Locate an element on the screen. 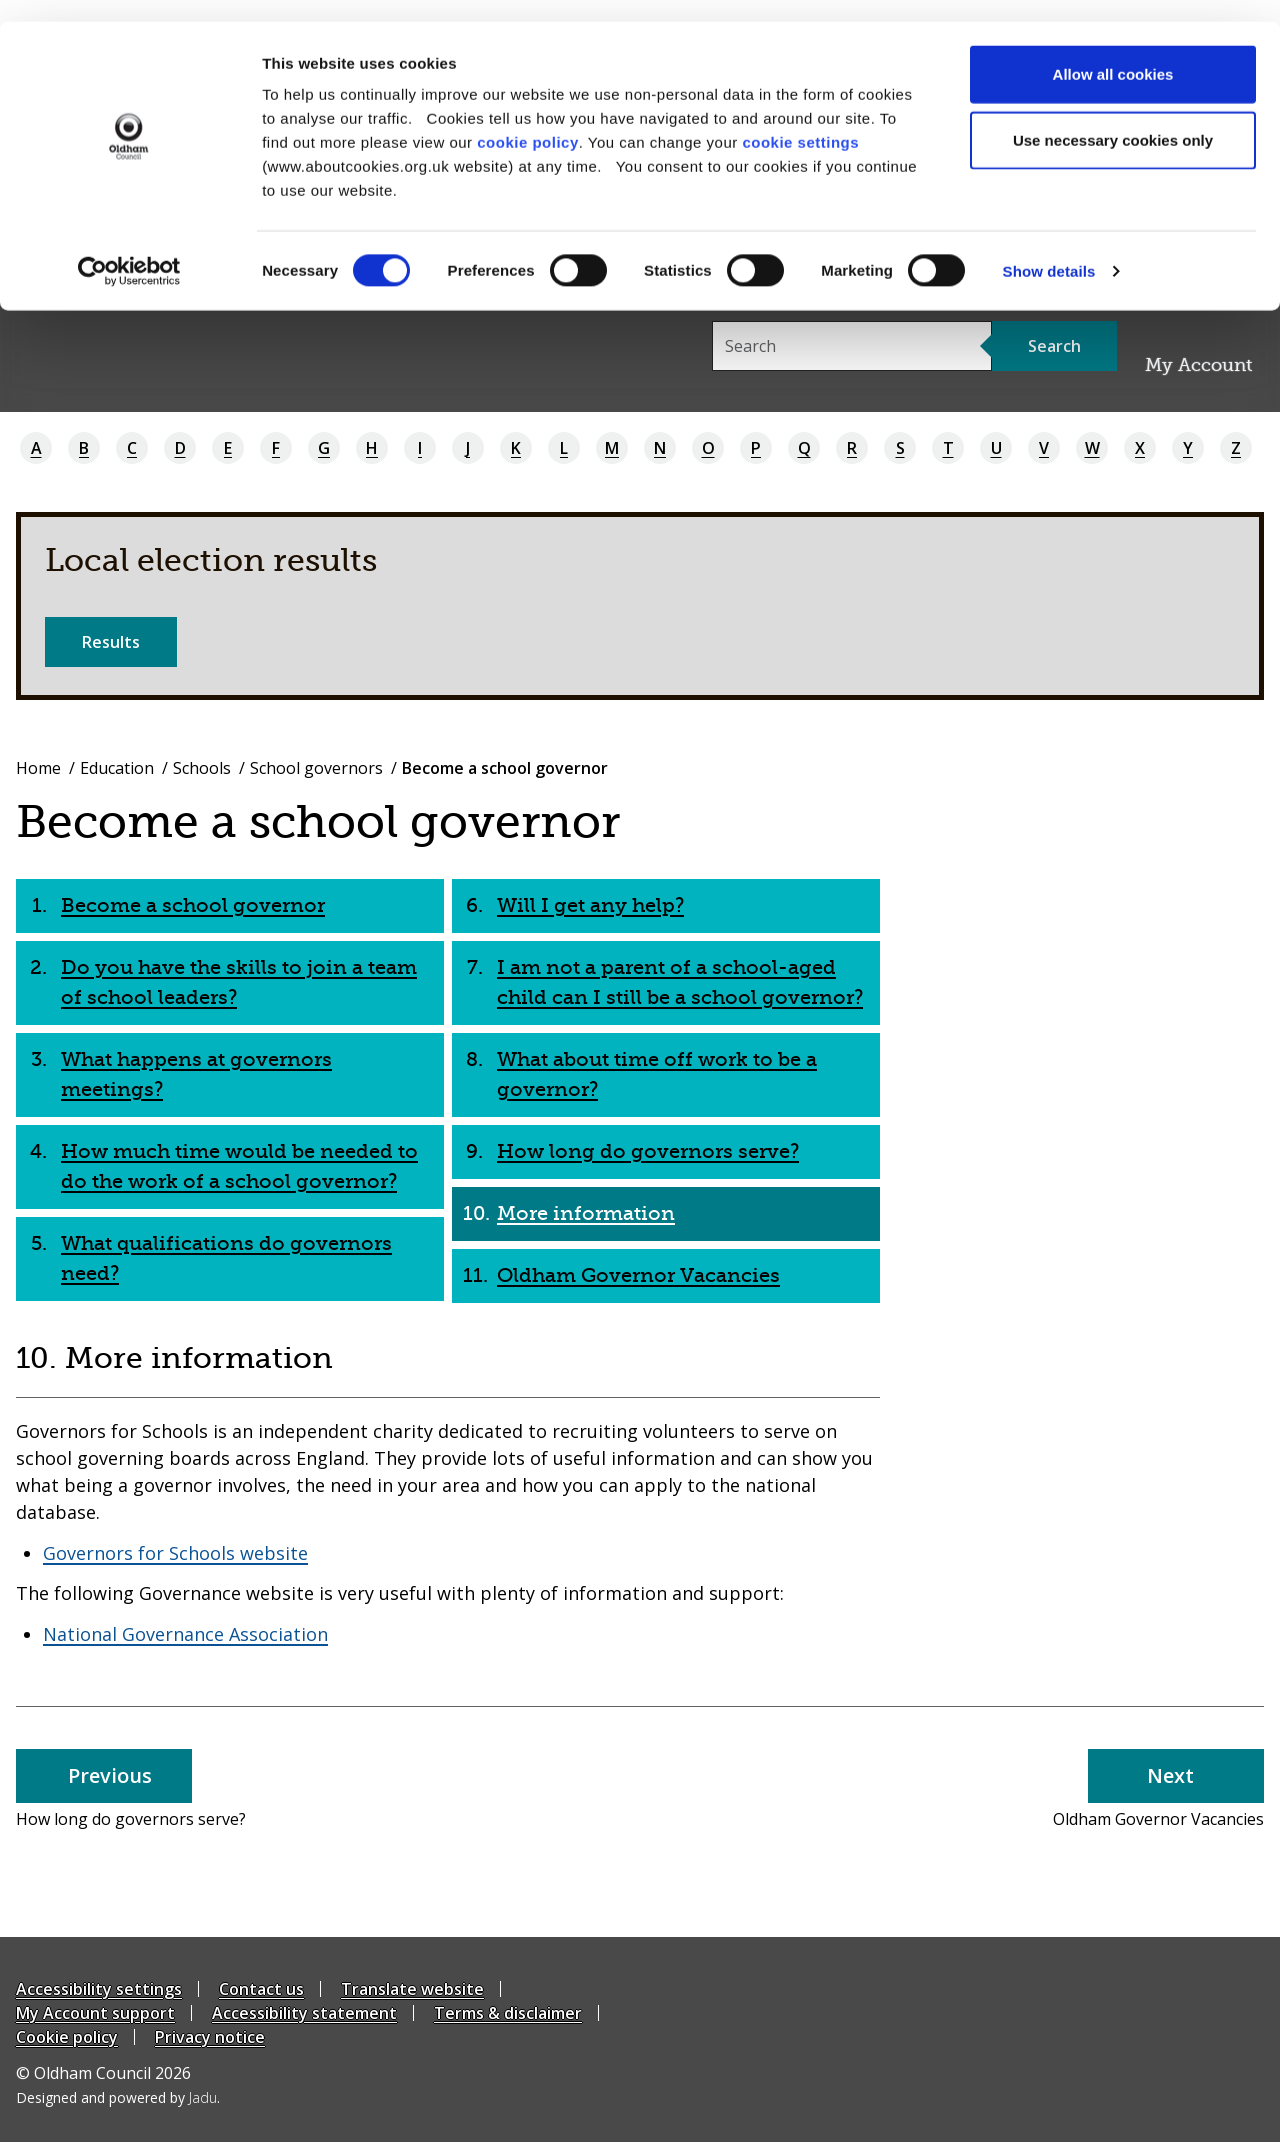 The height and width of the screenshot is (2142, 1280). Oldham Governor Vacancies is located at coordinates (638, 1275).